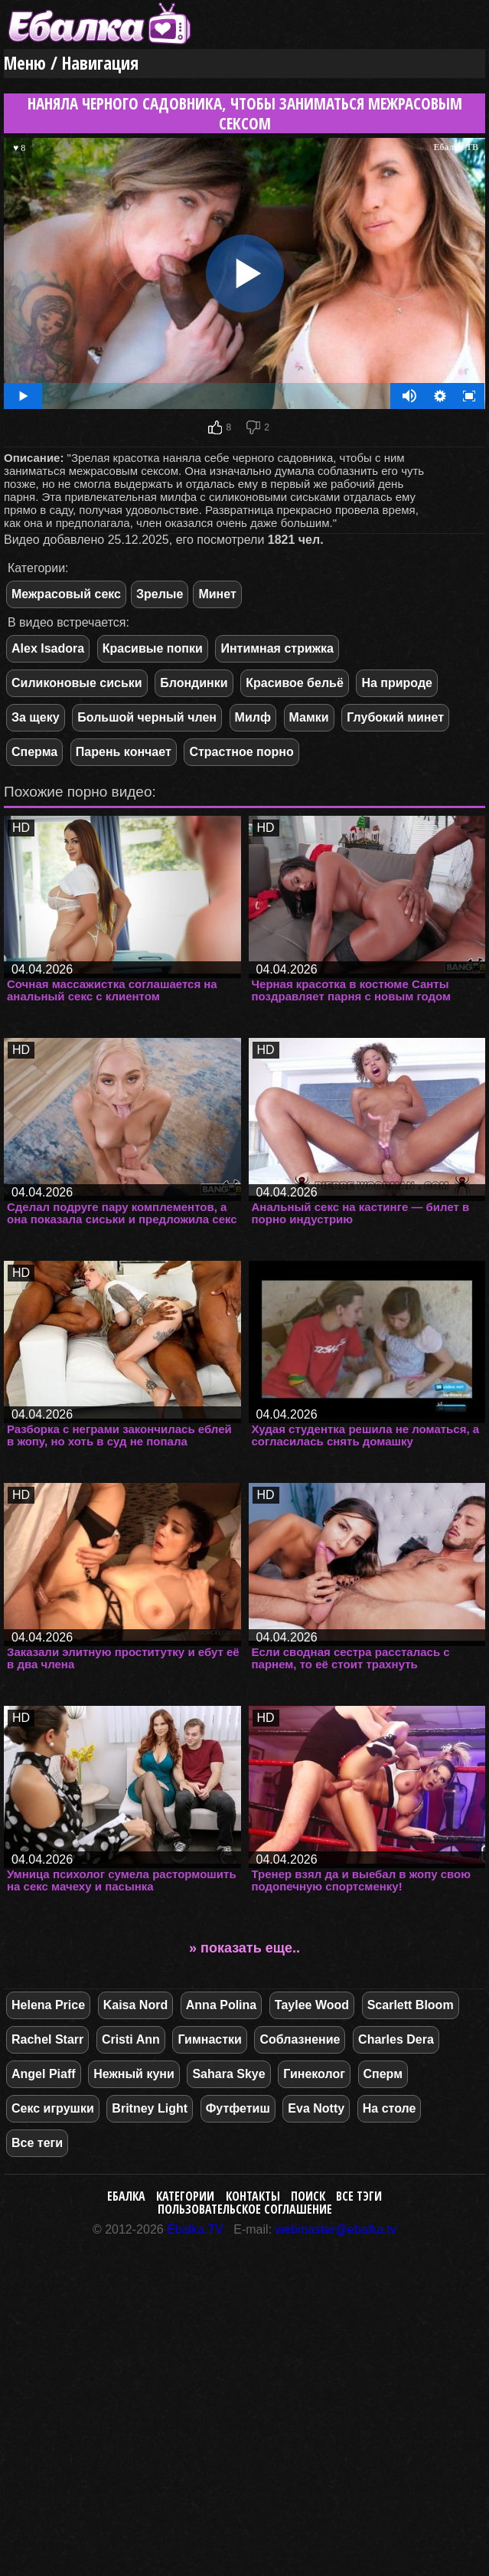 The height and width of the screenshot is (2576, 489). What do you see at coordinates (314, 2073) in the screenshot?
I see `Гинеколог` at bounding box center [314, 2073].